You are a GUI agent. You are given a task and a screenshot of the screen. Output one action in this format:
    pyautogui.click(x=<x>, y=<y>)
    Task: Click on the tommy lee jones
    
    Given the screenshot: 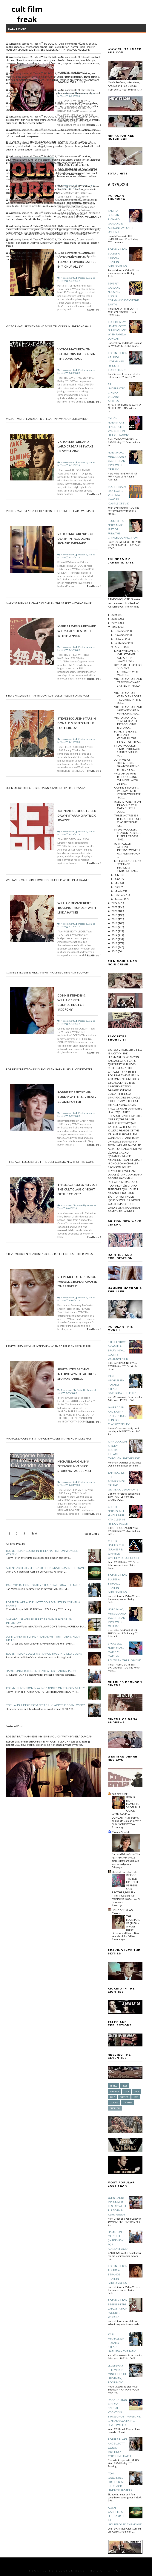 What is the action you would take?
    pyautogui.click(x=67, y=176)
    